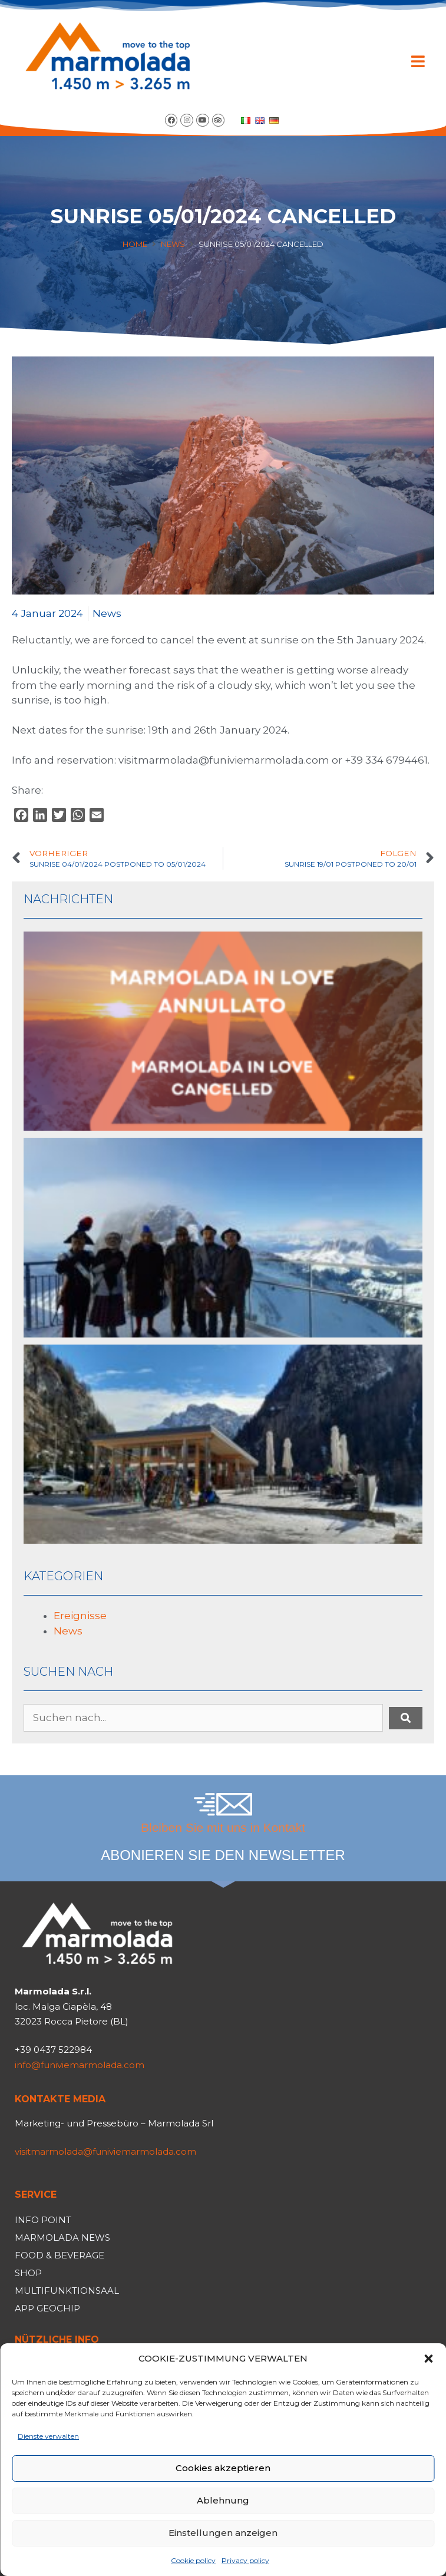 Image resolution: width=446 pixels, height=2576 pixels. Describe the element at coordinates (48, 2436) in the screenshot. I see `Dienste verwalten` at that location.